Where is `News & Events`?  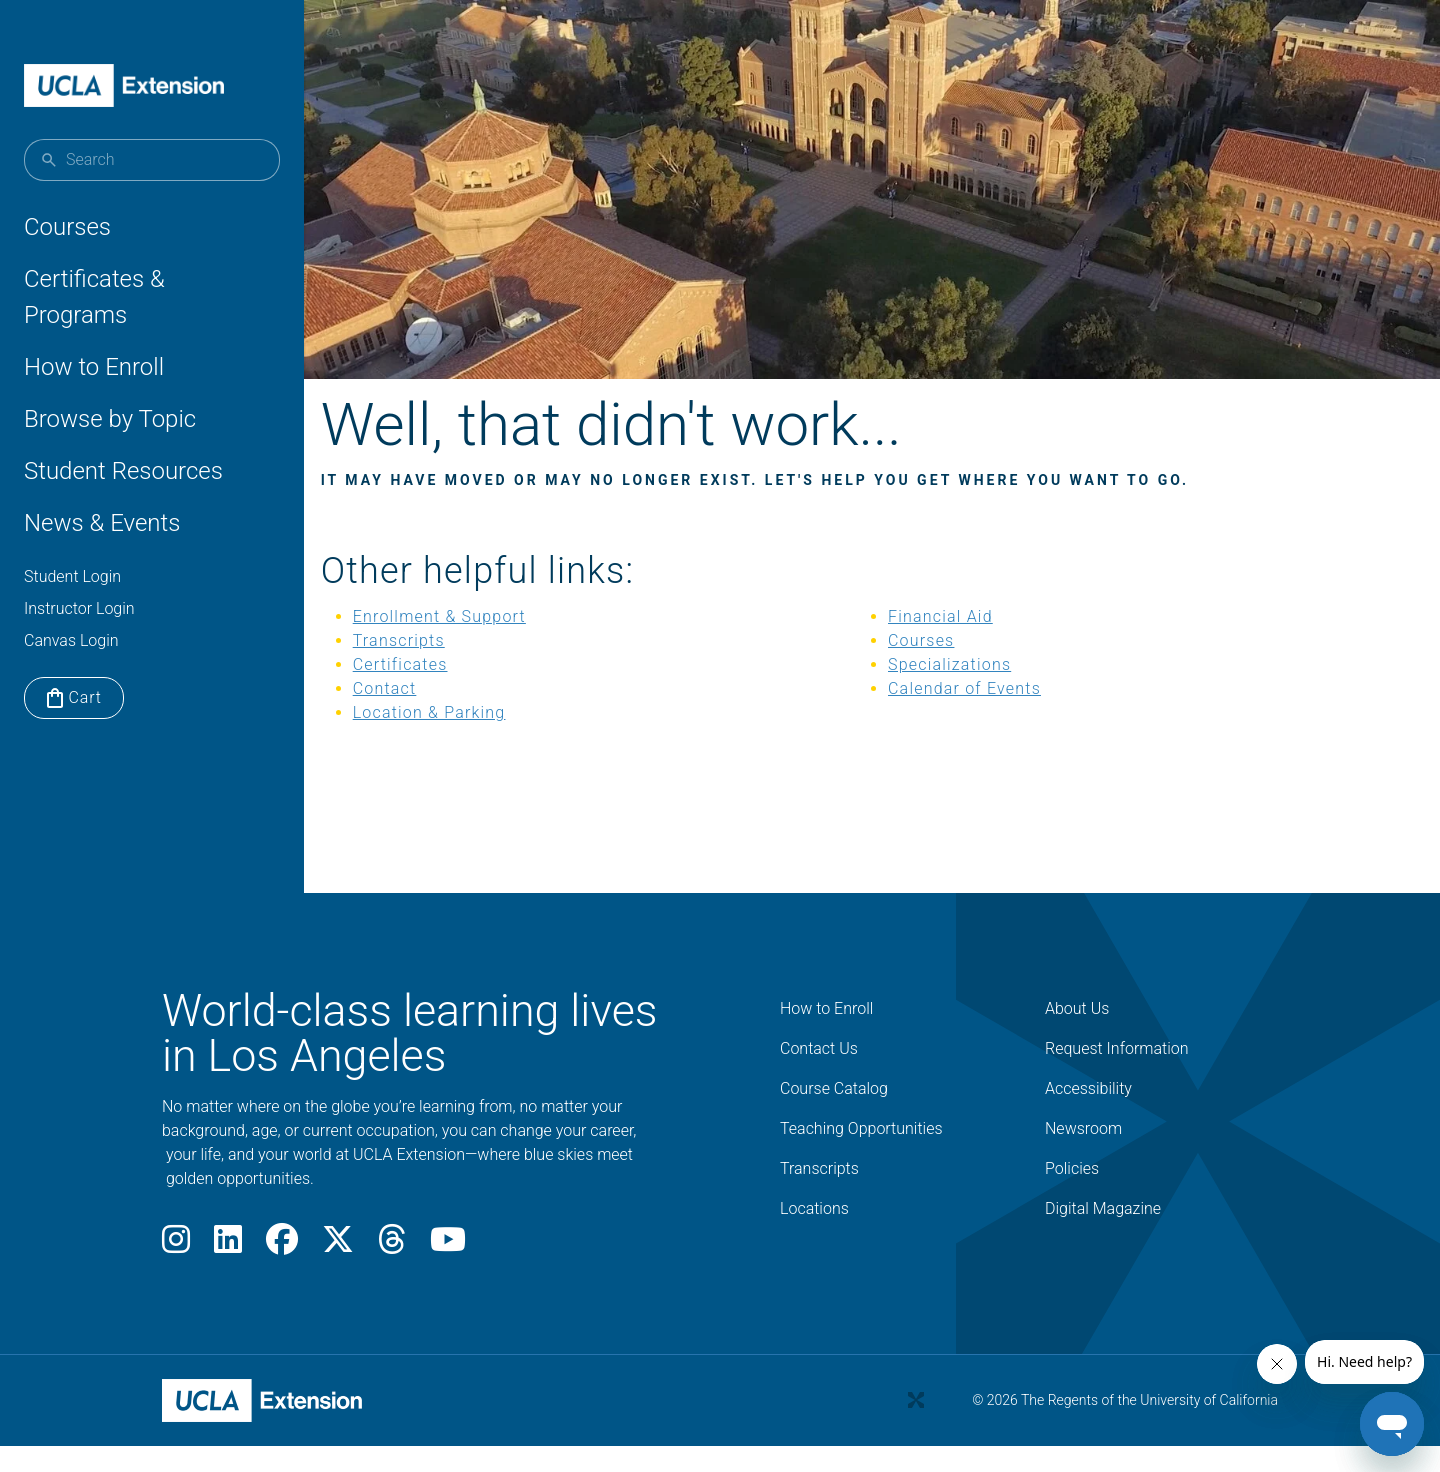 News & Events is located at coordinates (102, 523).